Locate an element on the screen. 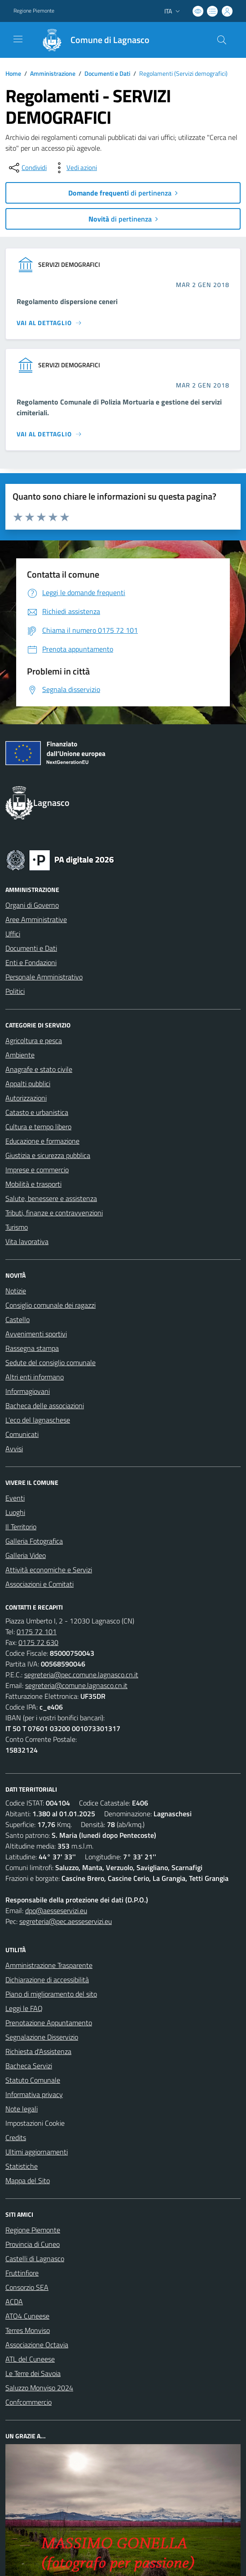 The height and width of the screenshot is (2576, 246). Catasto e urbanistica is located at coordinates (36, 1112).